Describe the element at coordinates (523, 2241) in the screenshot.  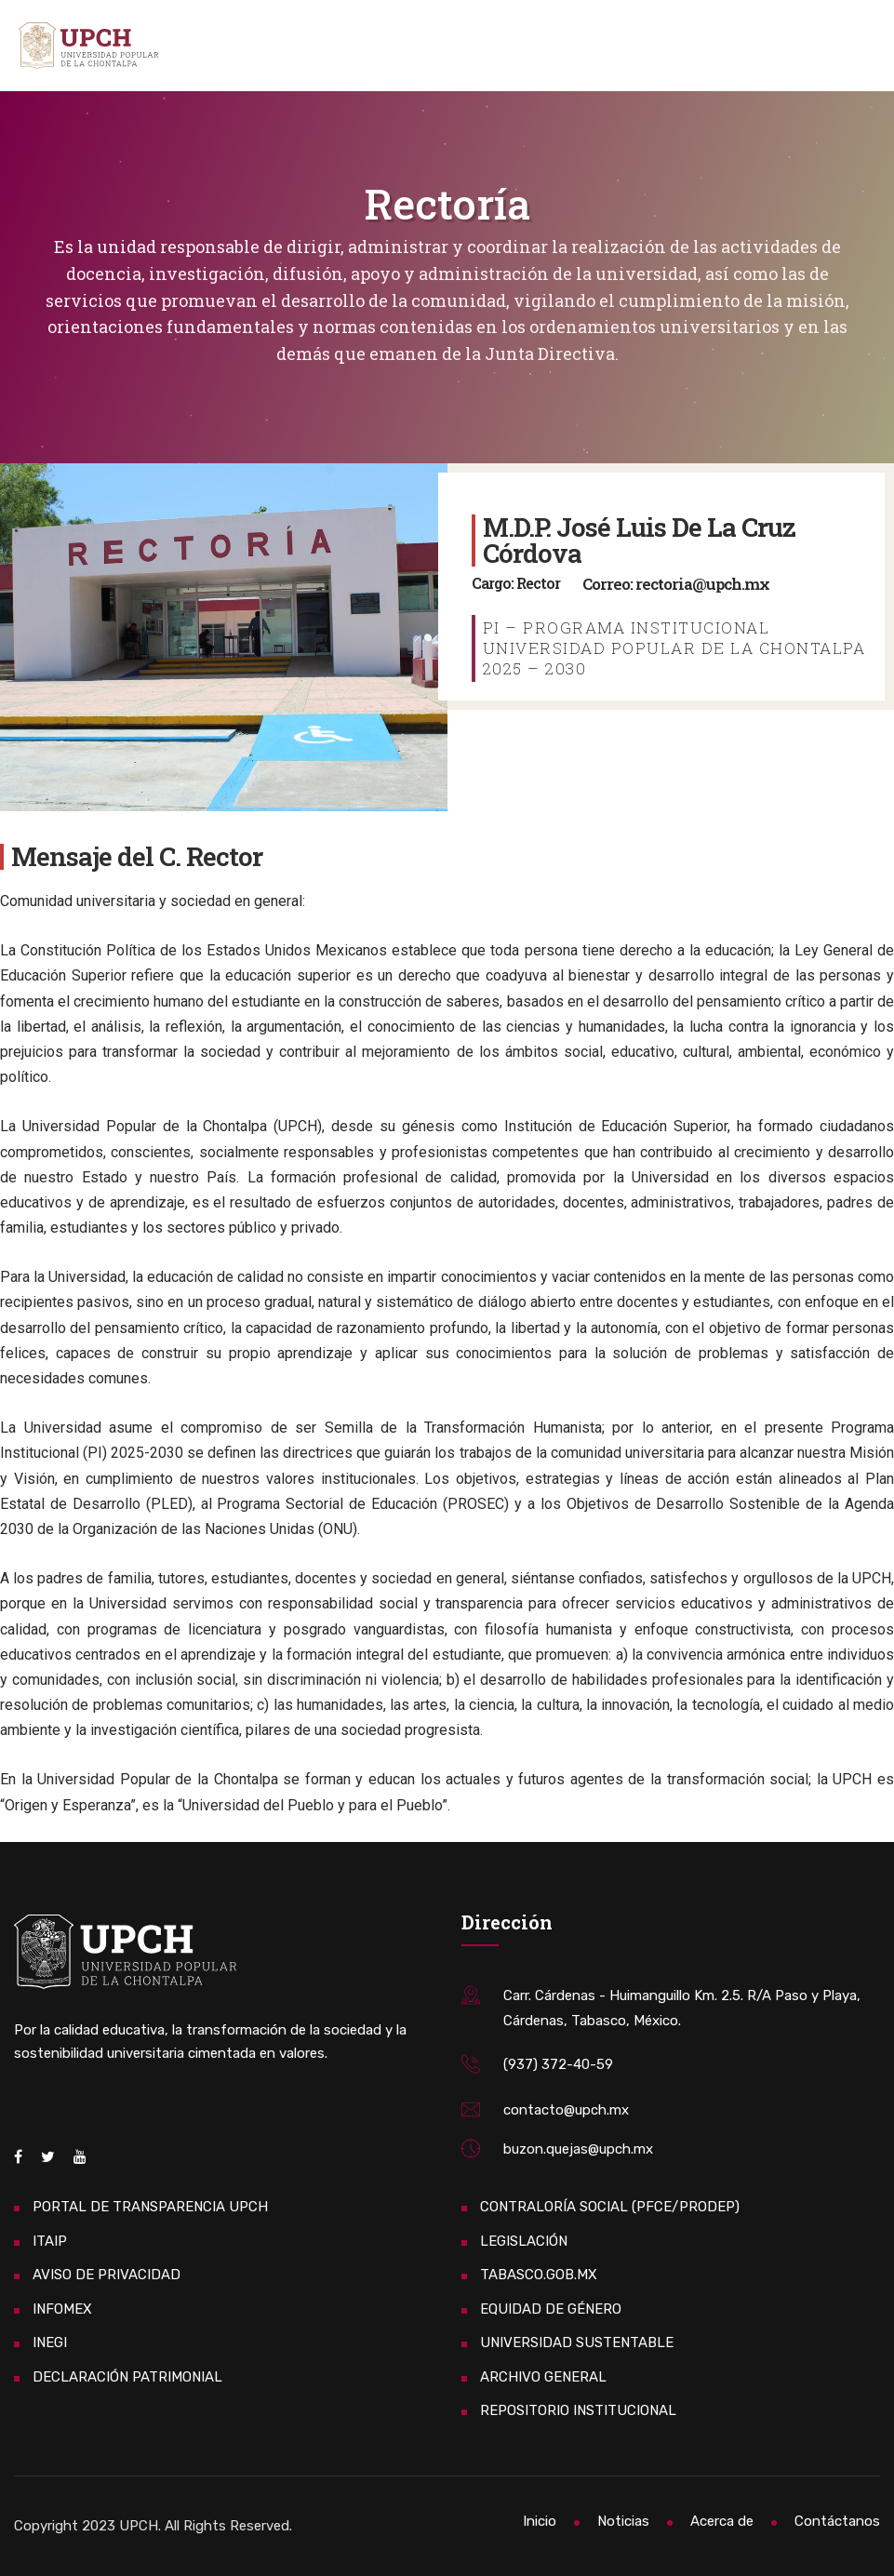
I see `LEGISLACIÓN` at that location.